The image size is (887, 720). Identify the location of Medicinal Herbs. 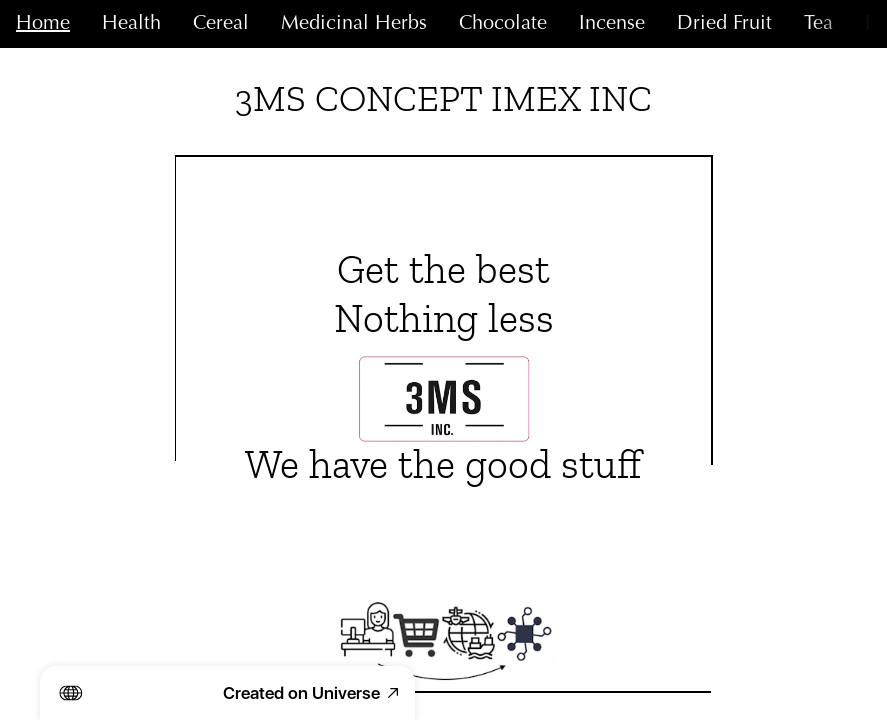
(354, 24).